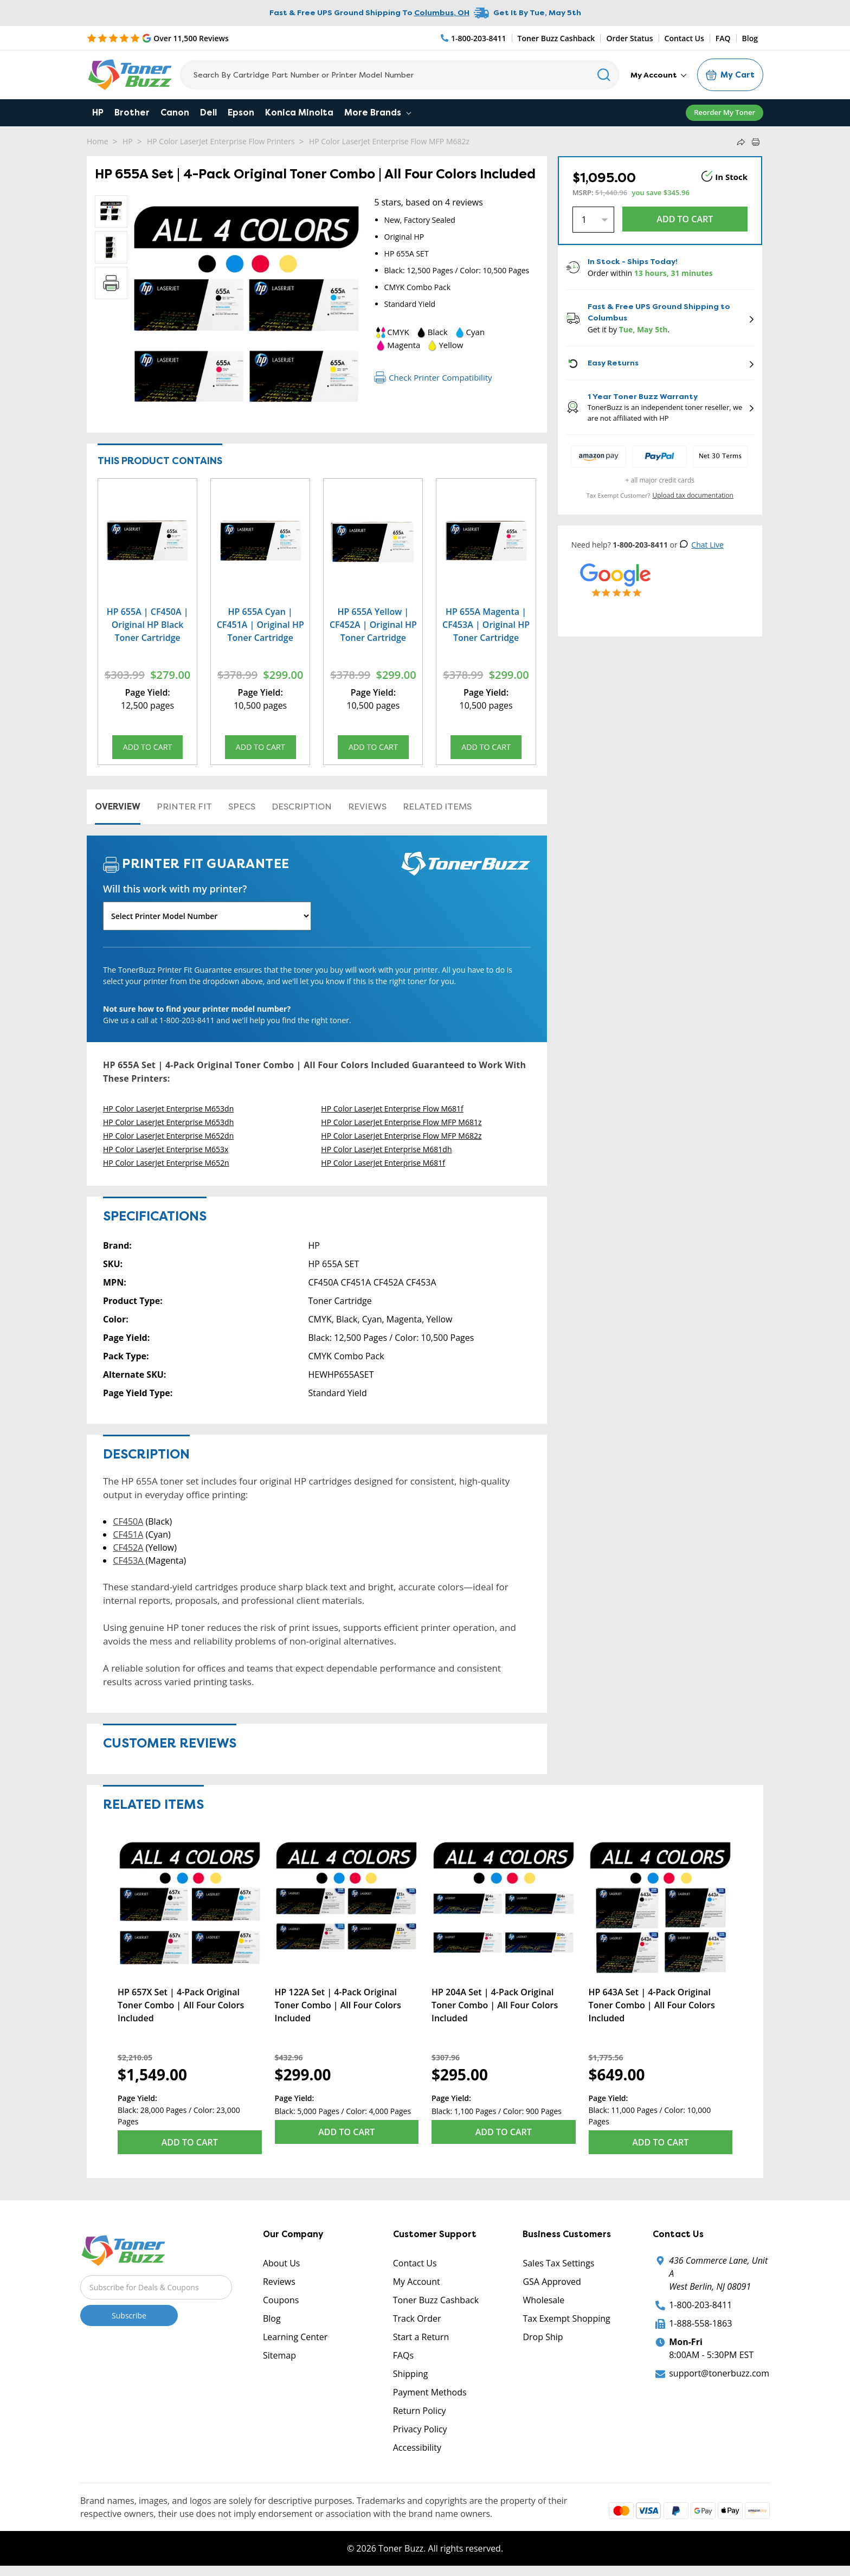 This screenshot has height=2576, width=850. What do you see at coordinates (495, 2006) in the screenshot?
I see `HP 204A Set | 4-Pack Original Toner Combo | All Four Colors Included` at bounding box center [495, 2006].